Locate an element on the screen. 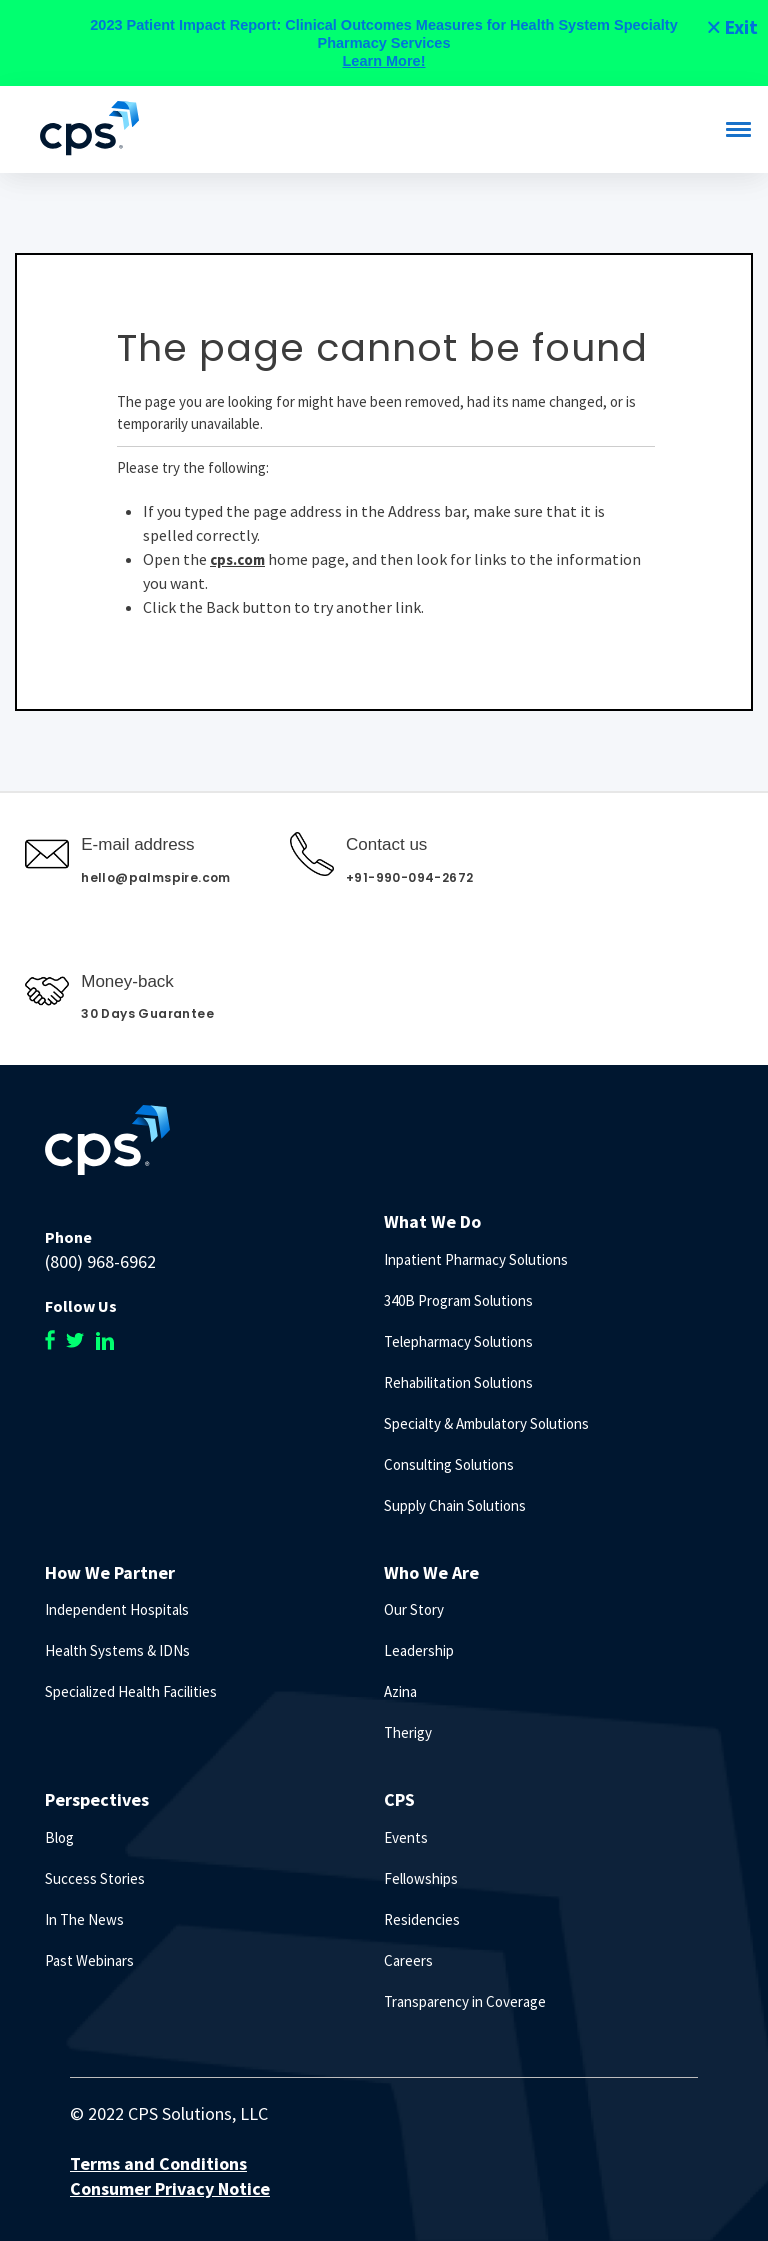 This screenshot has height=2241, width=768. Fellowships [menuitem] is located at coordinates (421, 1878).